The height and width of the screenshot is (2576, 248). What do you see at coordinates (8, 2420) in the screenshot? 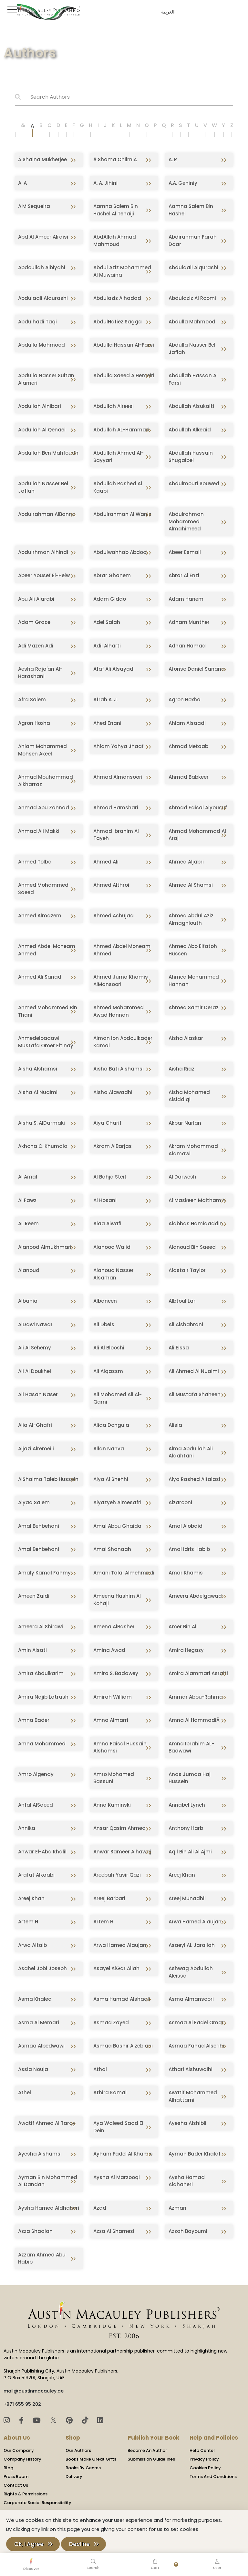
I see `[Instagram]` at bounding box center [8, 2420].